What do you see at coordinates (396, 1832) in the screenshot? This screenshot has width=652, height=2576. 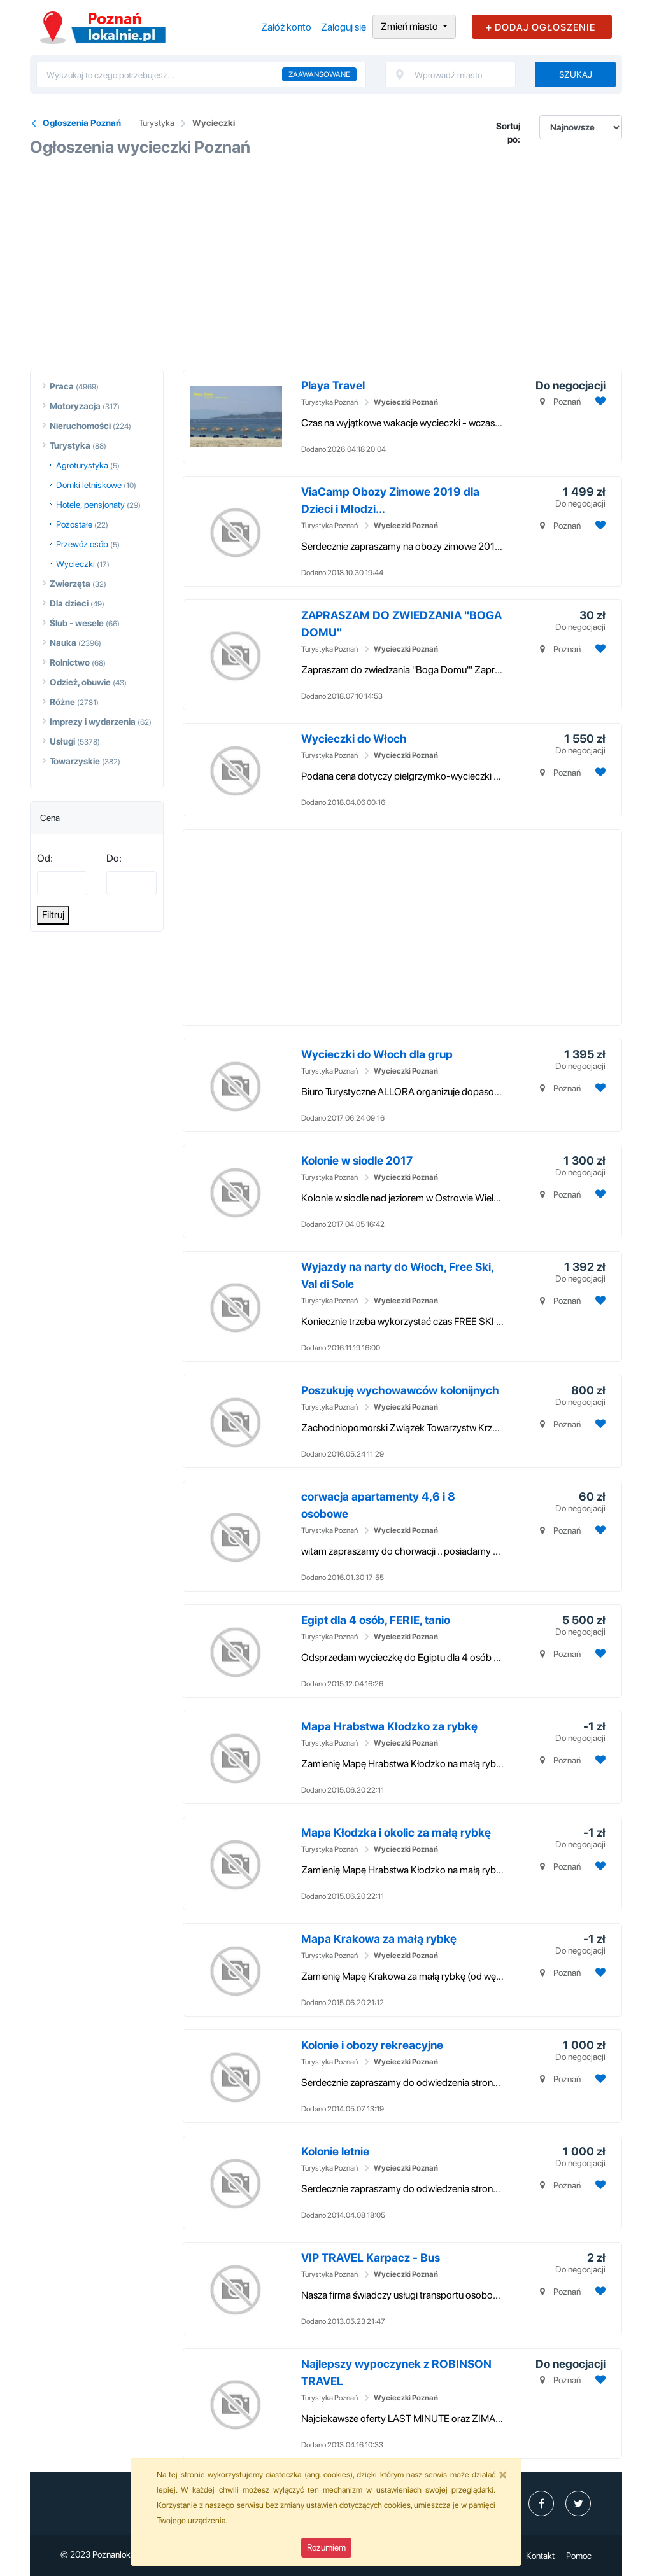 I see `Mapa Kłodzka i okolic za małą rybkę` at bounding box center [396, 1832].